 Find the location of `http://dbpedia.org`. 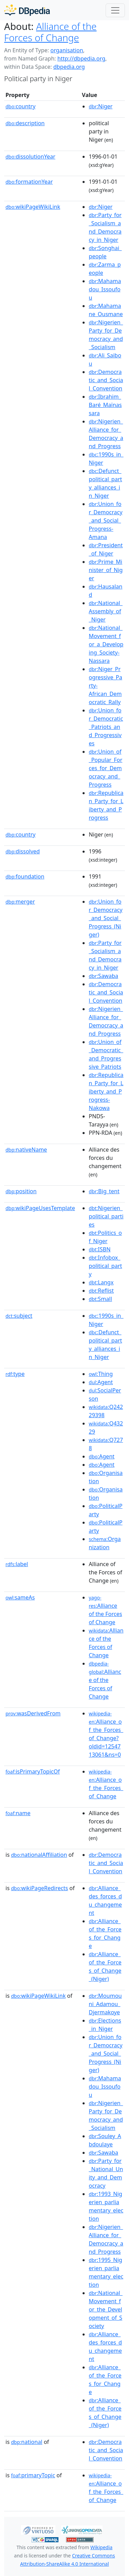

http://dbpedia.org is located at coordinates (81, 58).